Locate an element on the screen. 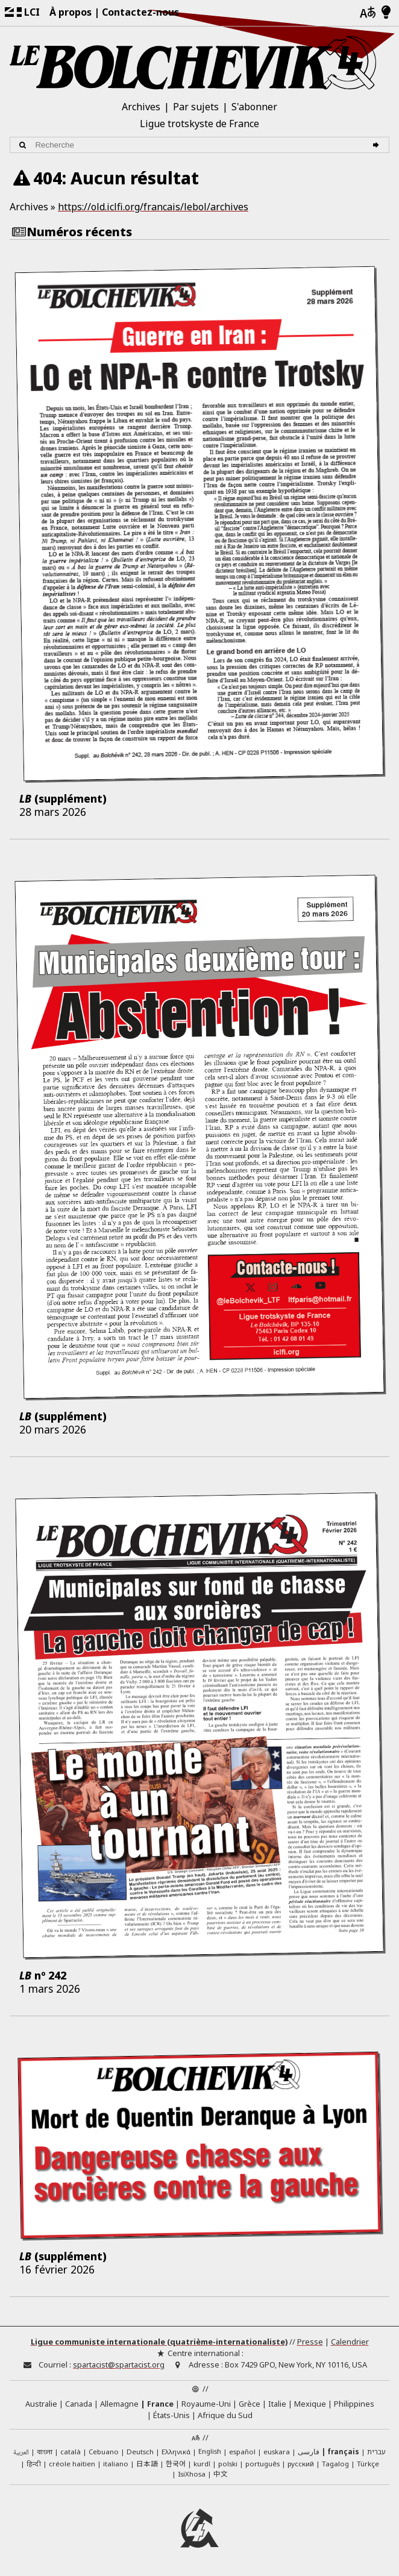 The width and height of the screenshot is (399, 2576). Contactez-nous is located at coordinates (140, 12).